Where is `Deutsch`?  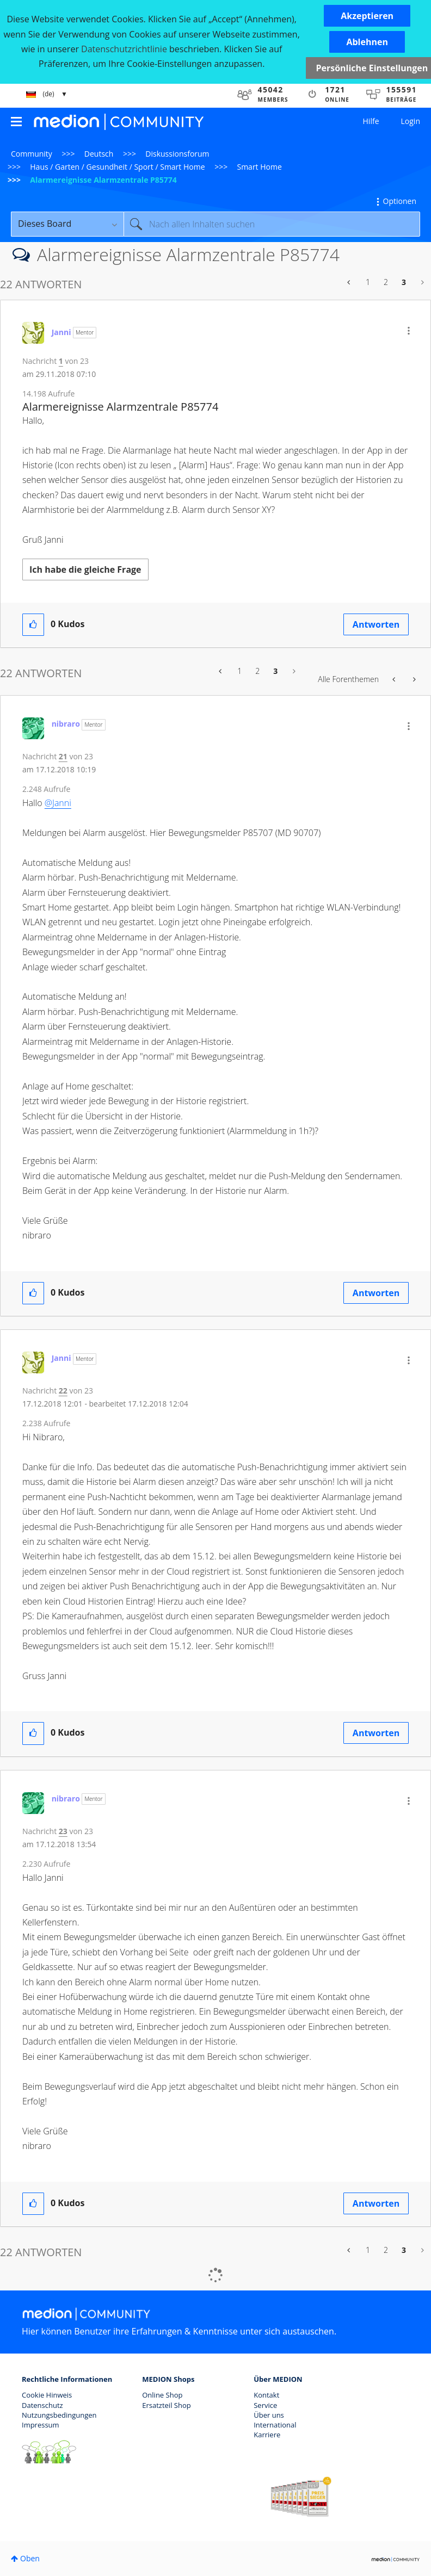
Deutsch is located at coordinates (99, 153).